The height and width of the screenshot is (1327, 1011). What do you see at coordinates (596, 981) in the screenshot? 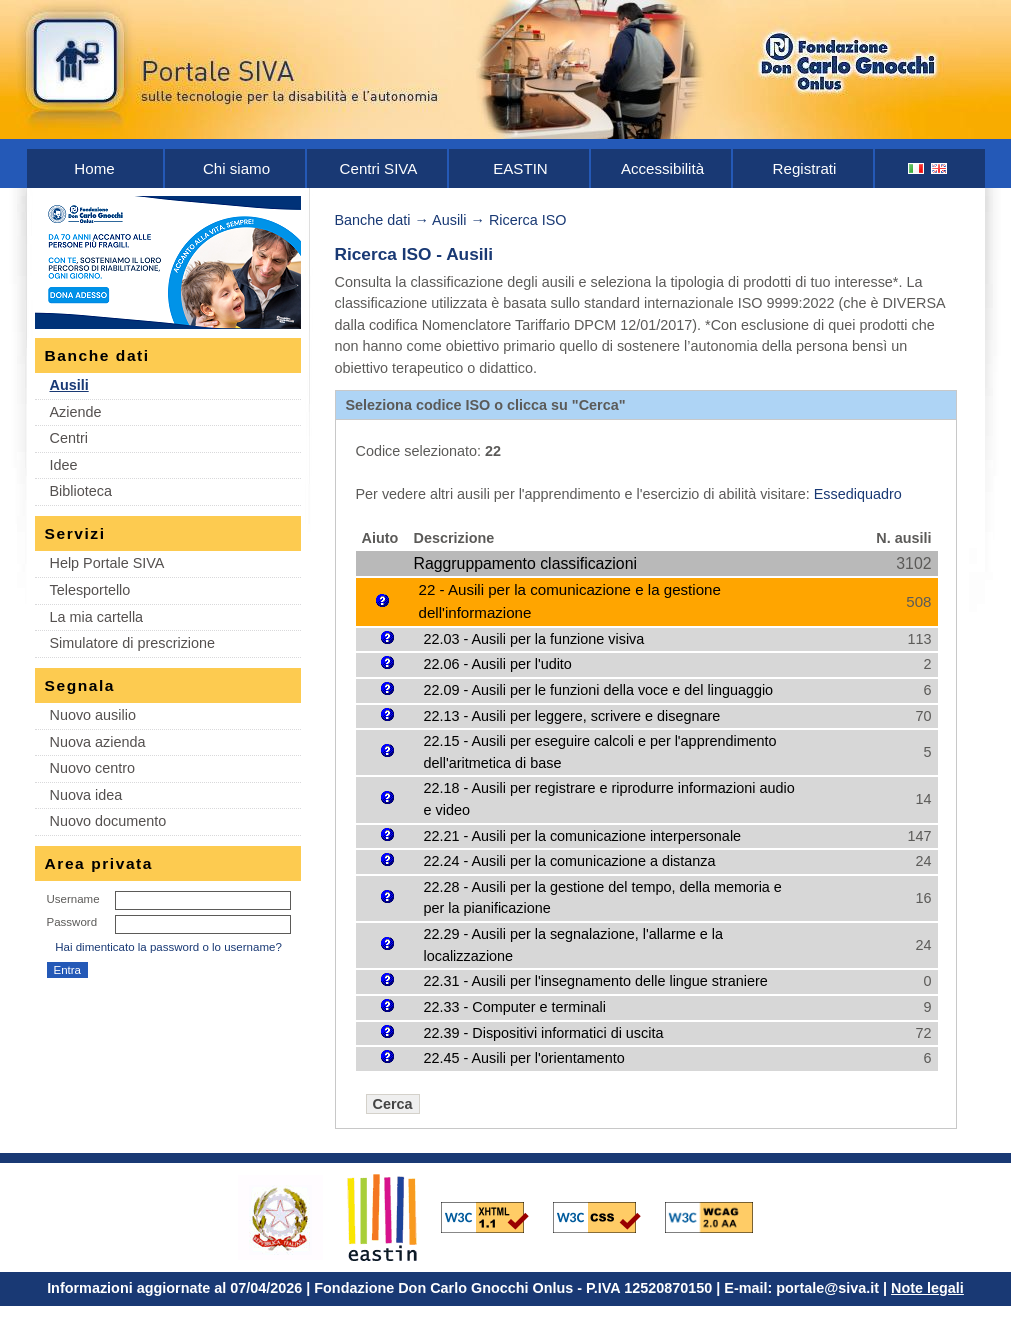
I see `22.31 - Ausili per l'insegnamento delle lingue straniere` at bounding box center [596, 981].